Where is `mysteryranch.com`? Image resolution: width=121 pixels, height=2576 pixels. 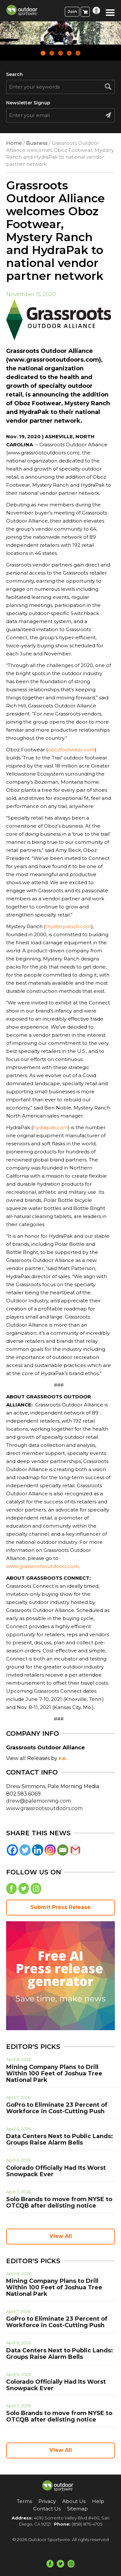 mysteryranch.com is located at coordinates (68, 926).